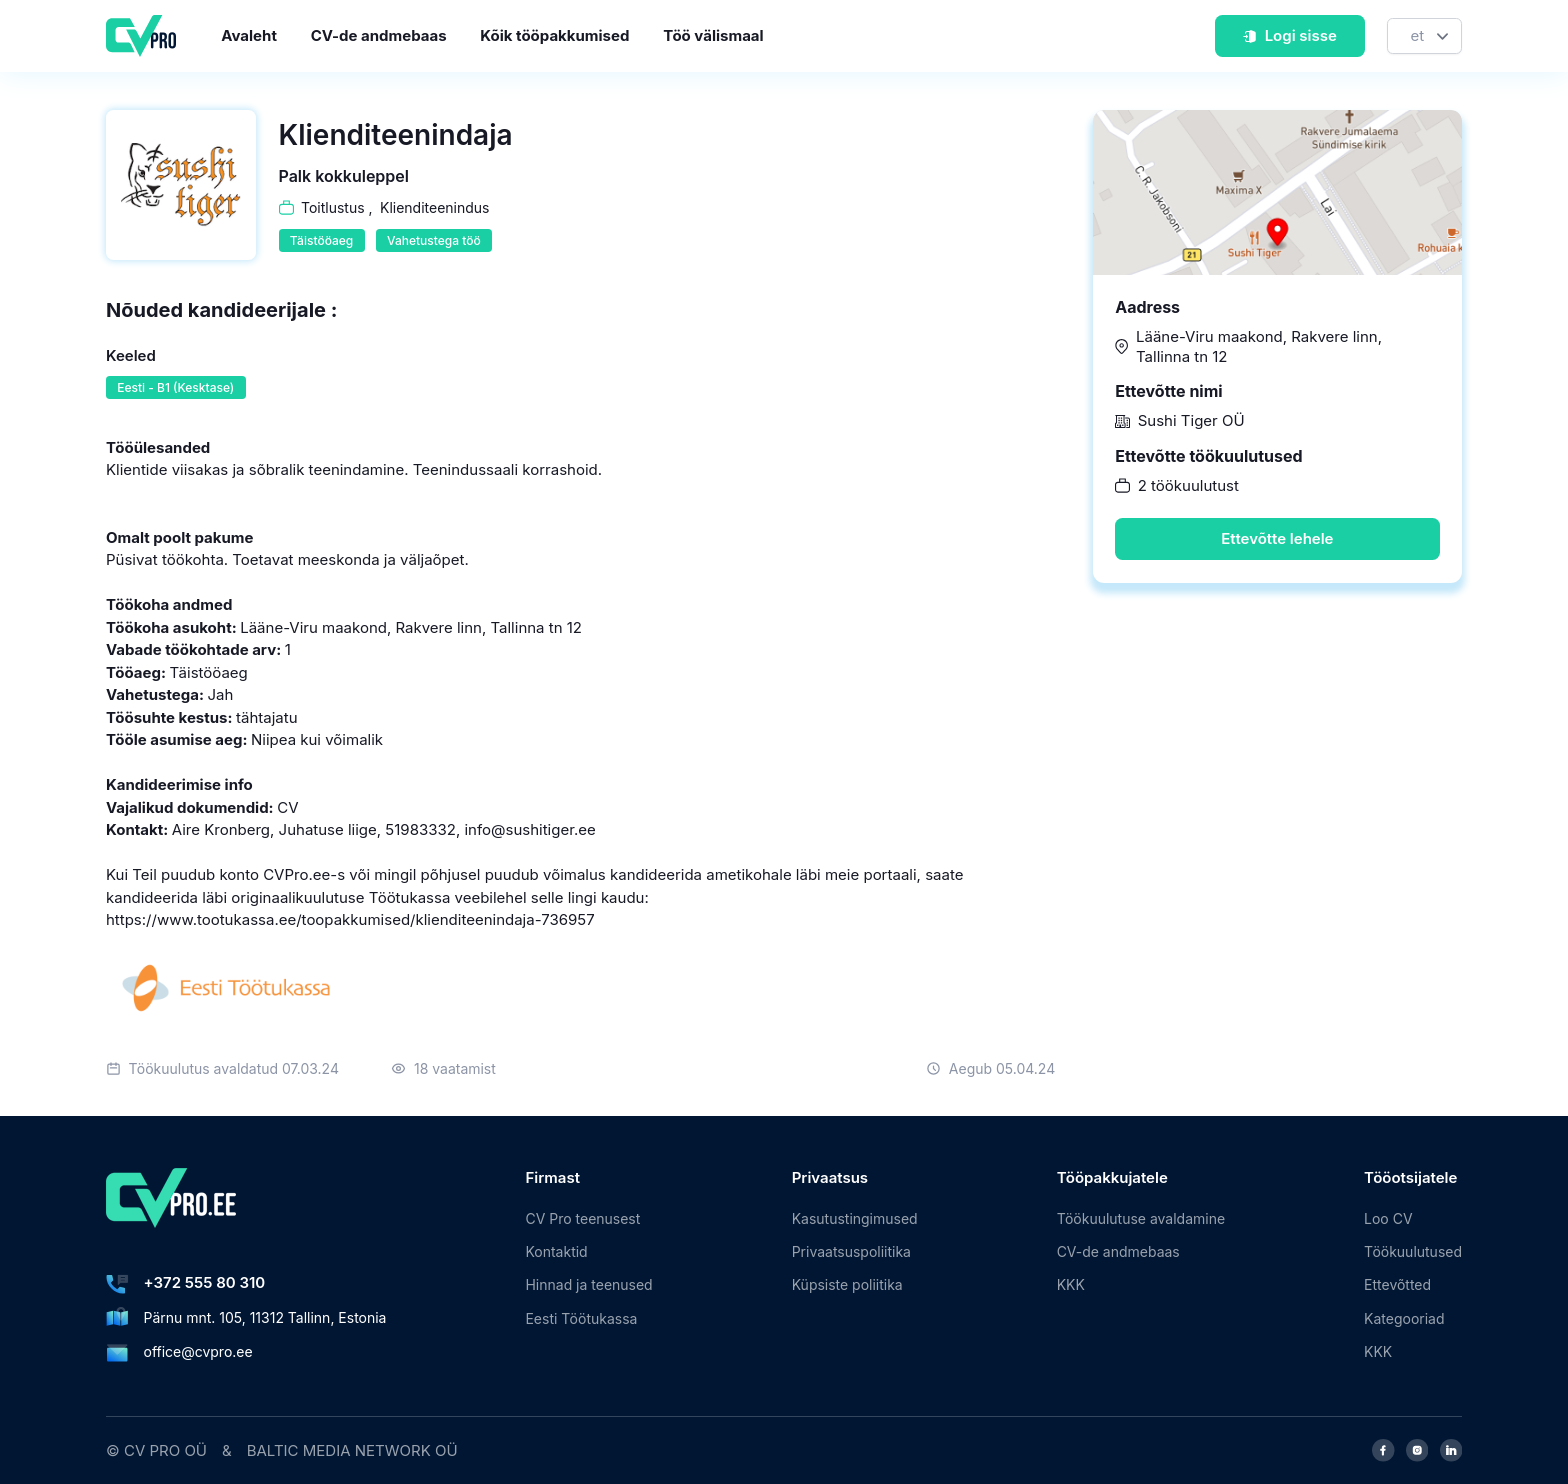 The width and height of the screenshot is (1568, 1484). Describe the element at coordinates (847, 1284) in the screenshot. I see `Küpsiste poliitika` at that location.